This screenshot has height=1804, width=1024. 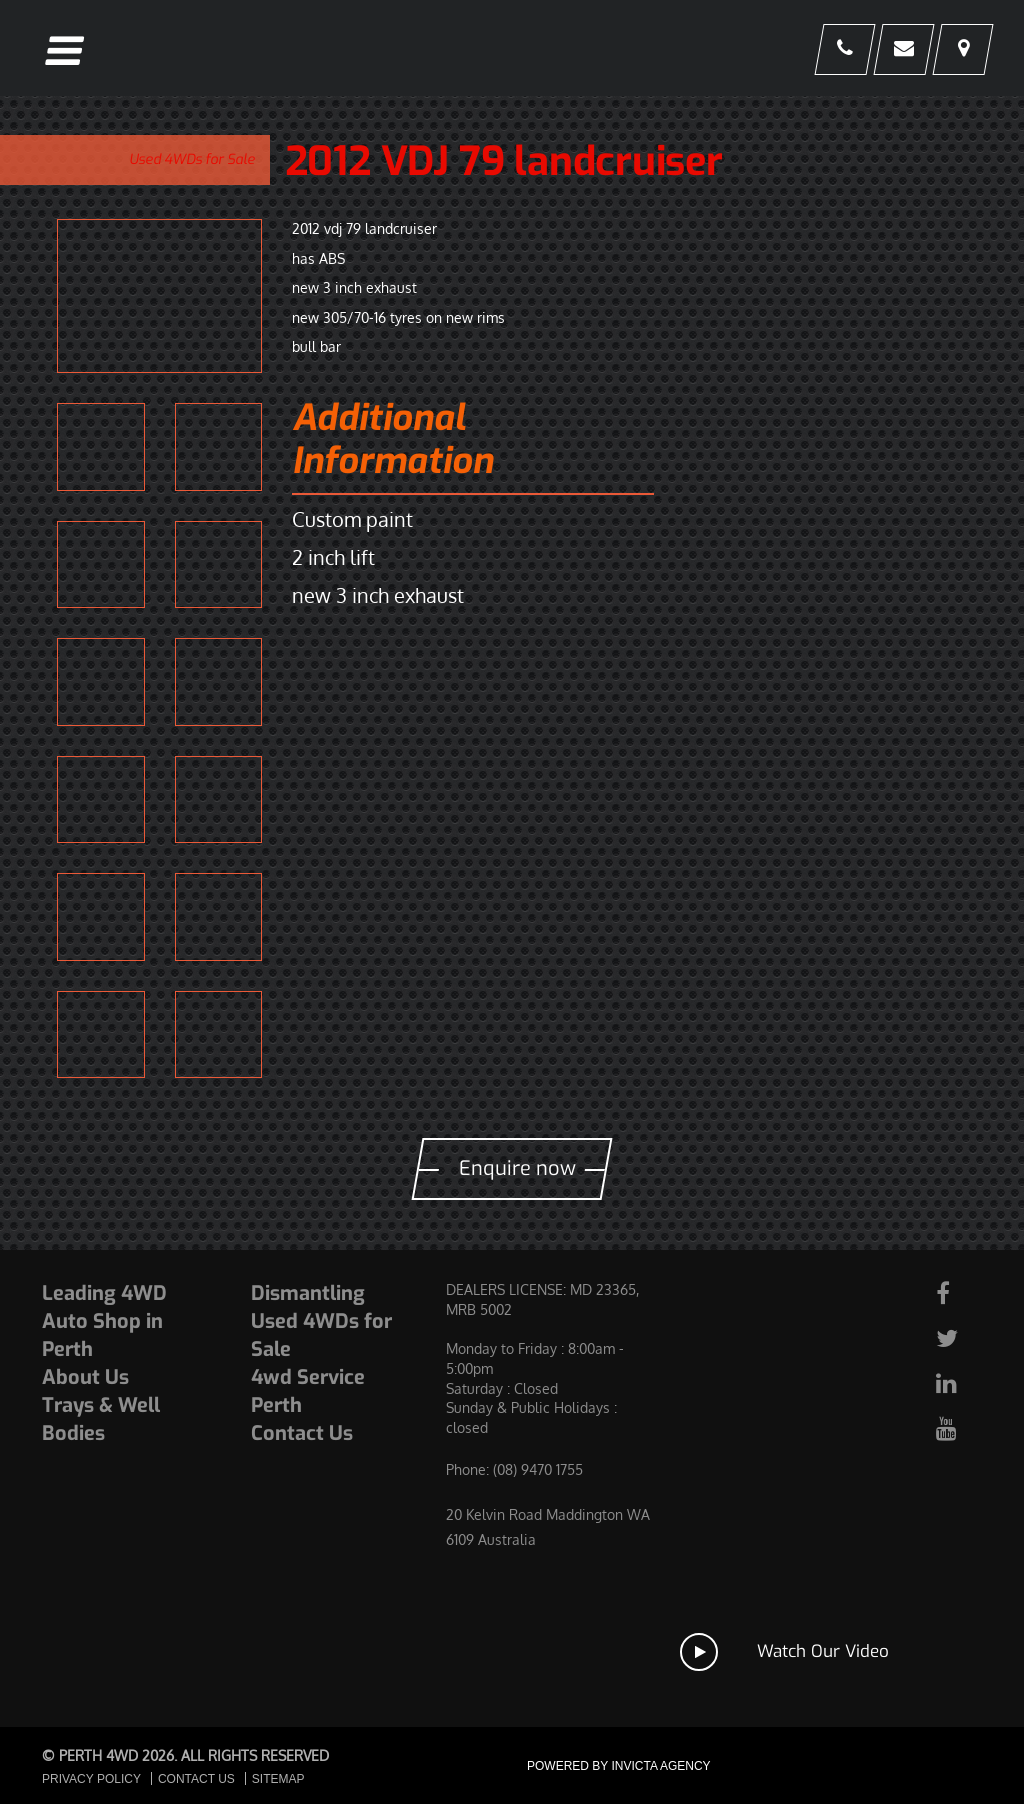 I want to click on Leading 4WD Auto Shop in Perth, so click(x=104, y=1321).